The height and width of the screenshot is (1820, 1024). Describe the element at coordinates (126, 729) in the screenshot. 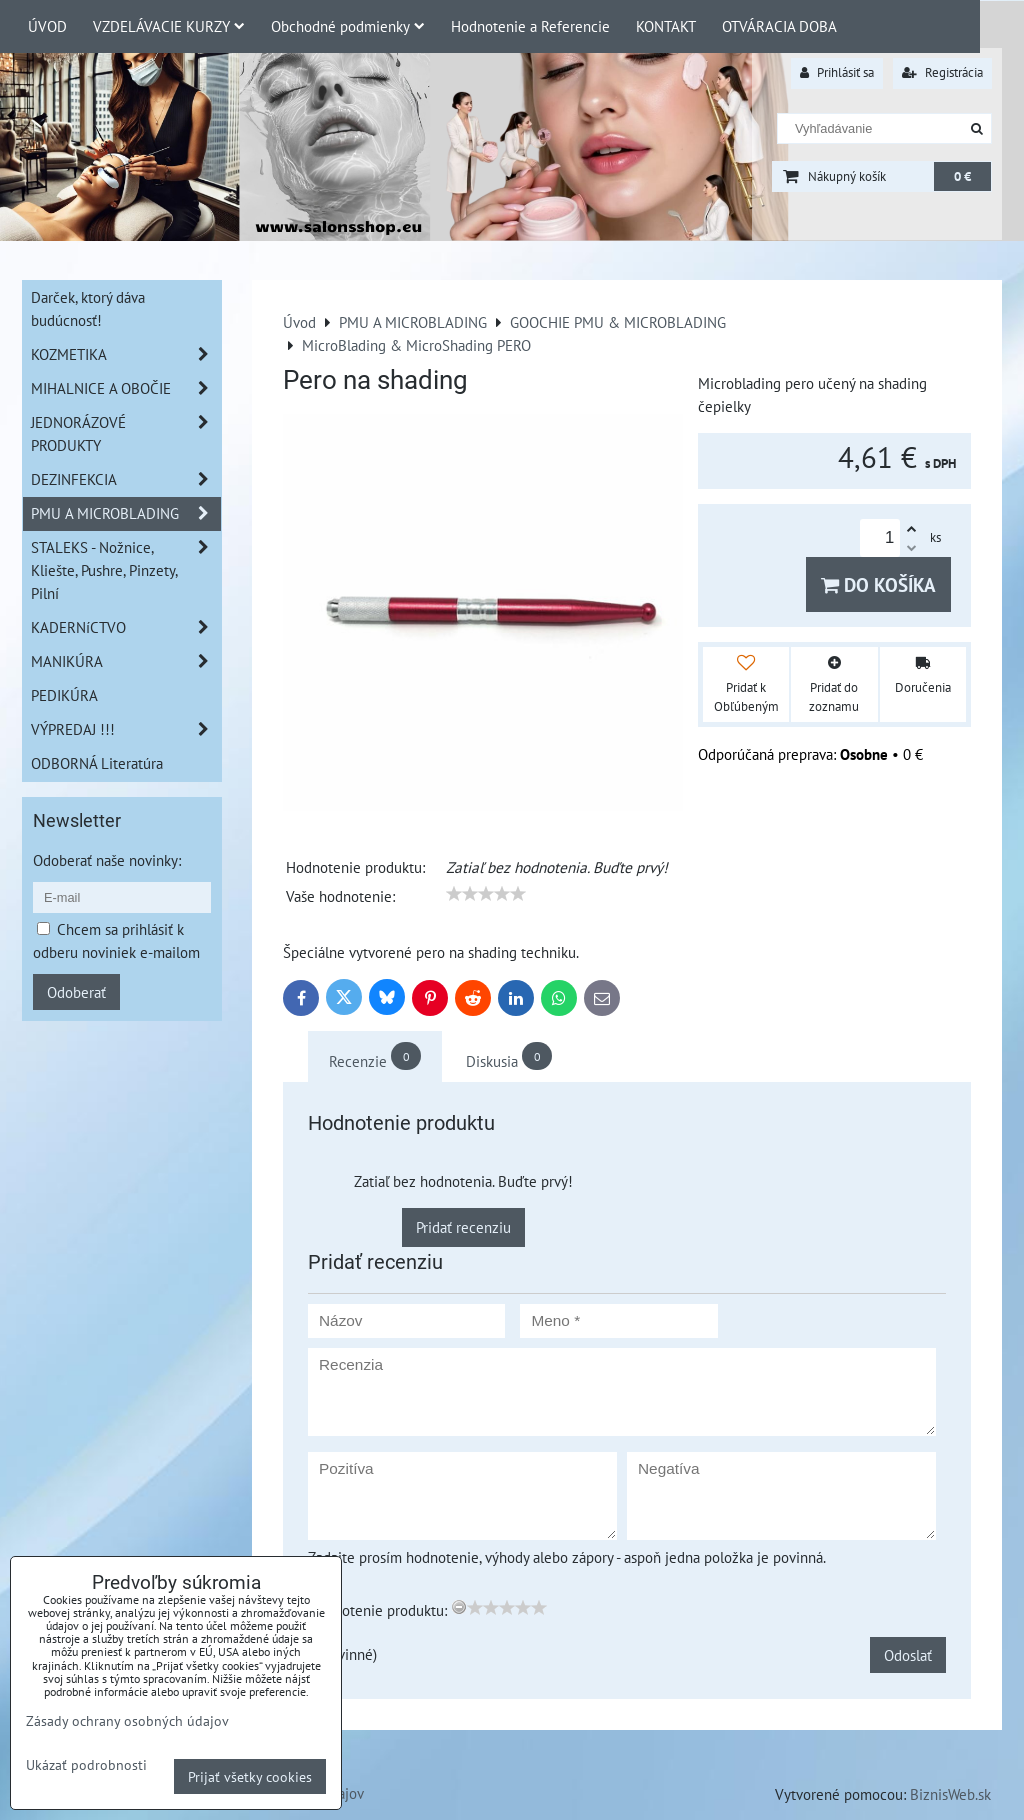

I see `VÝPREDAJ !!!` at that location.